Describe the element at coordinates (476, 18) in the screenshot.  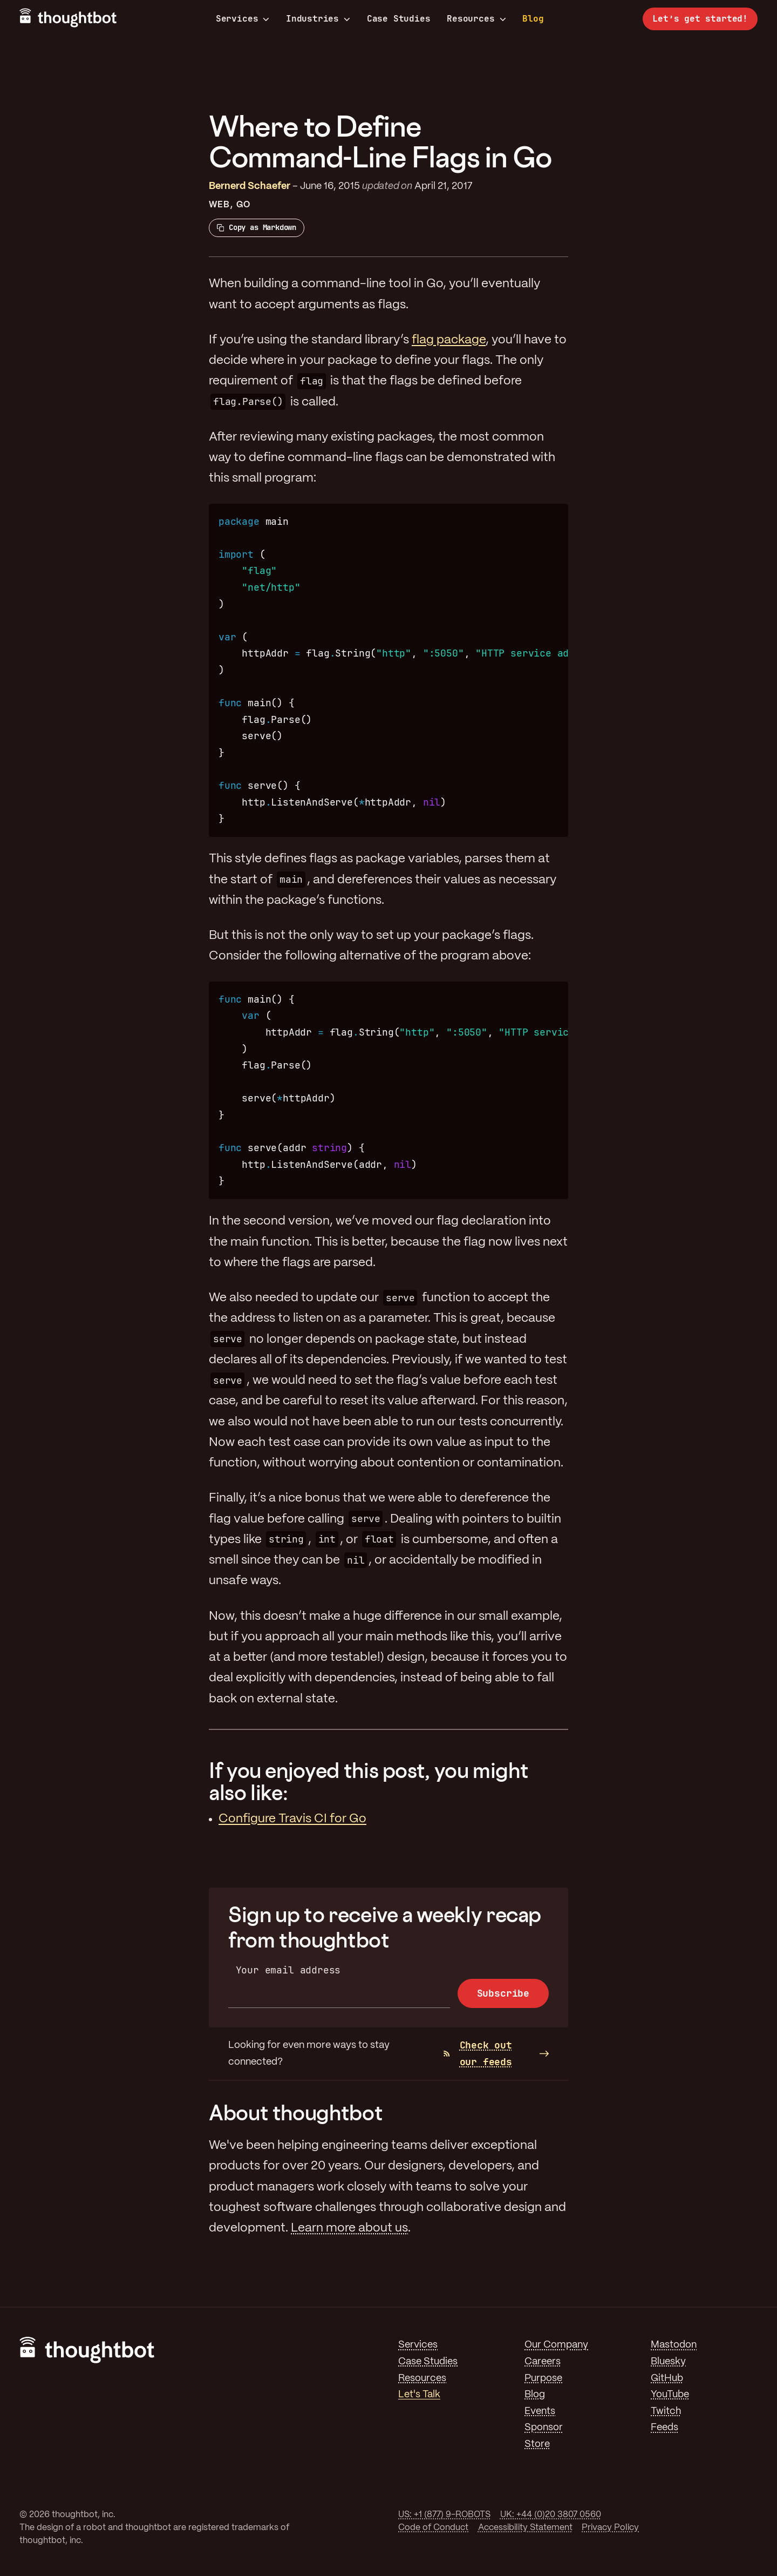
I see `Resources` at that location.